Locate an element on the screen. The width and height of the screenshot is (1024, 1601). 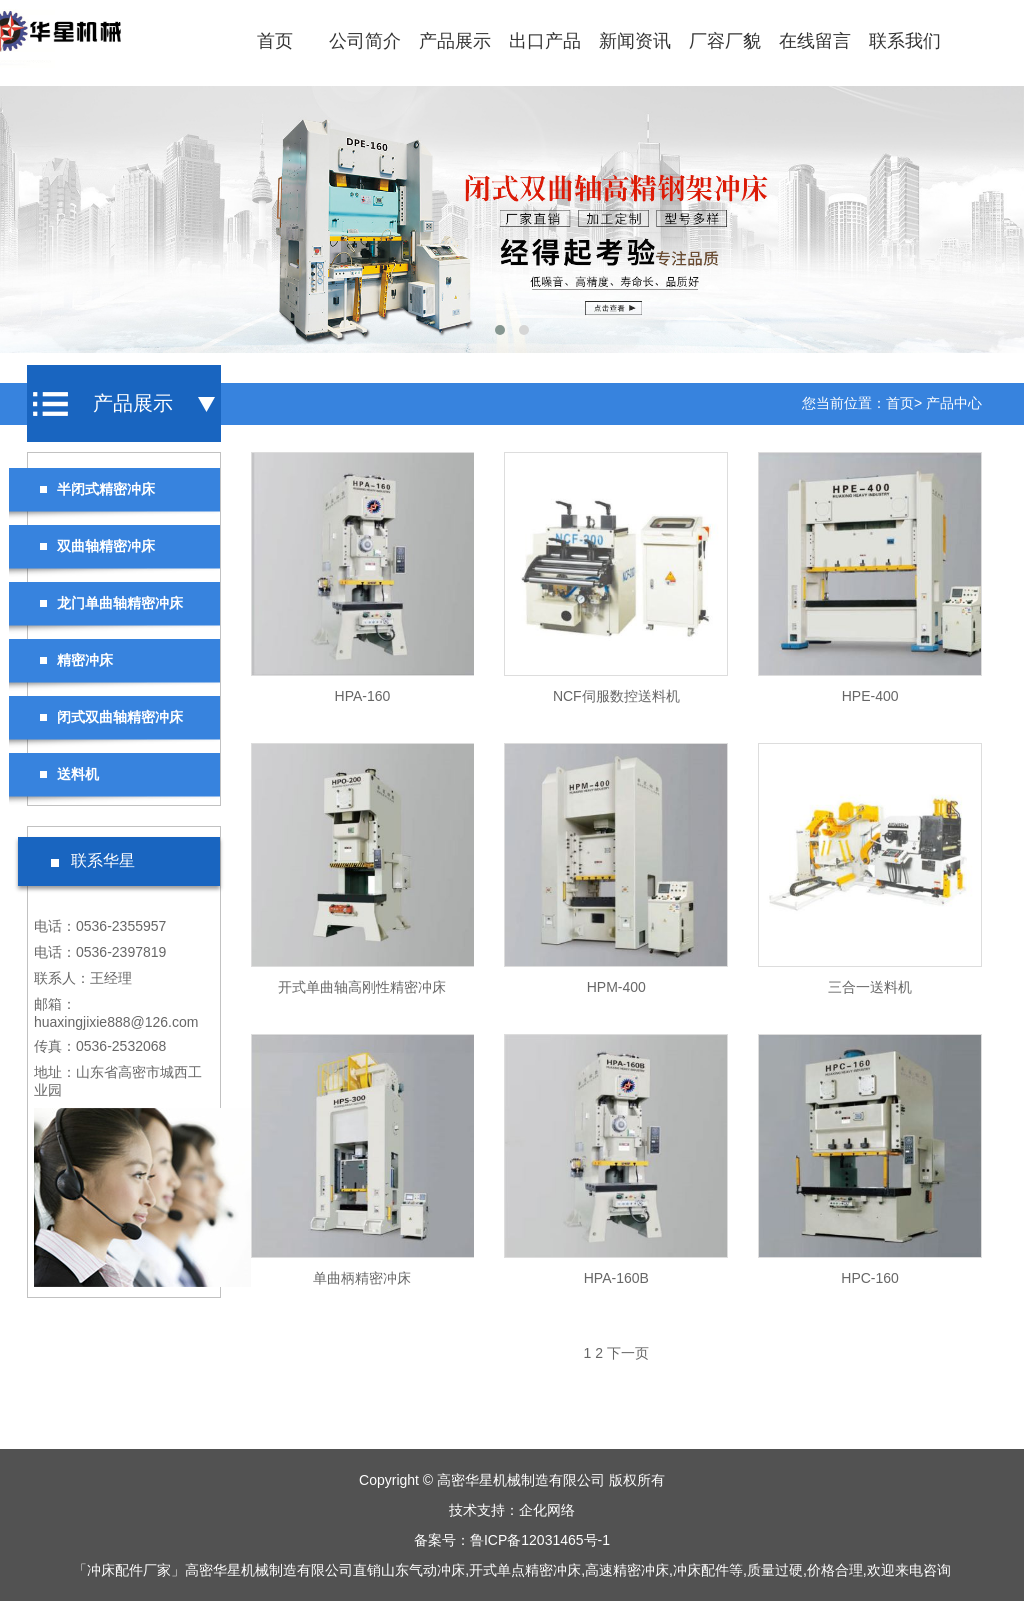
在线留言 is located at coordinates (815, 41).